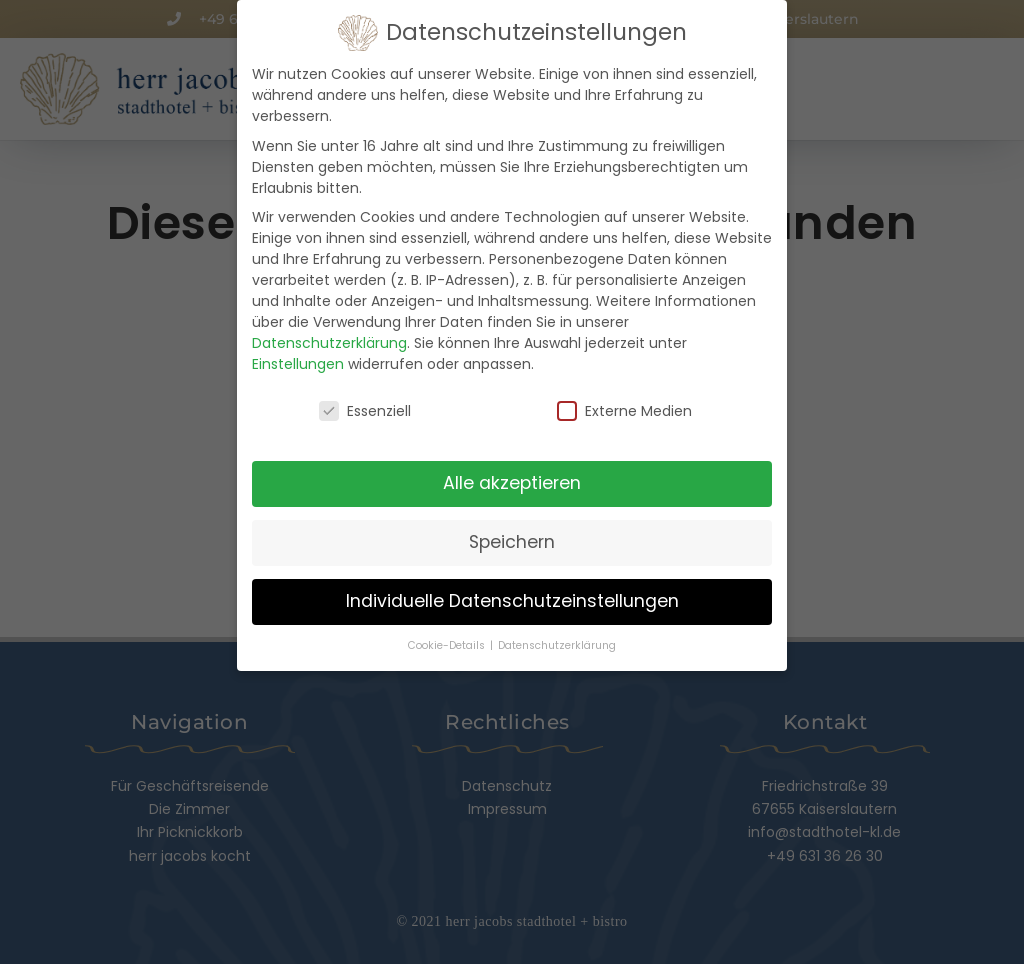 Image resolution: width=1024 pixels, height=964 pixels. I want to click on Externe Medien, so click(624, 408).